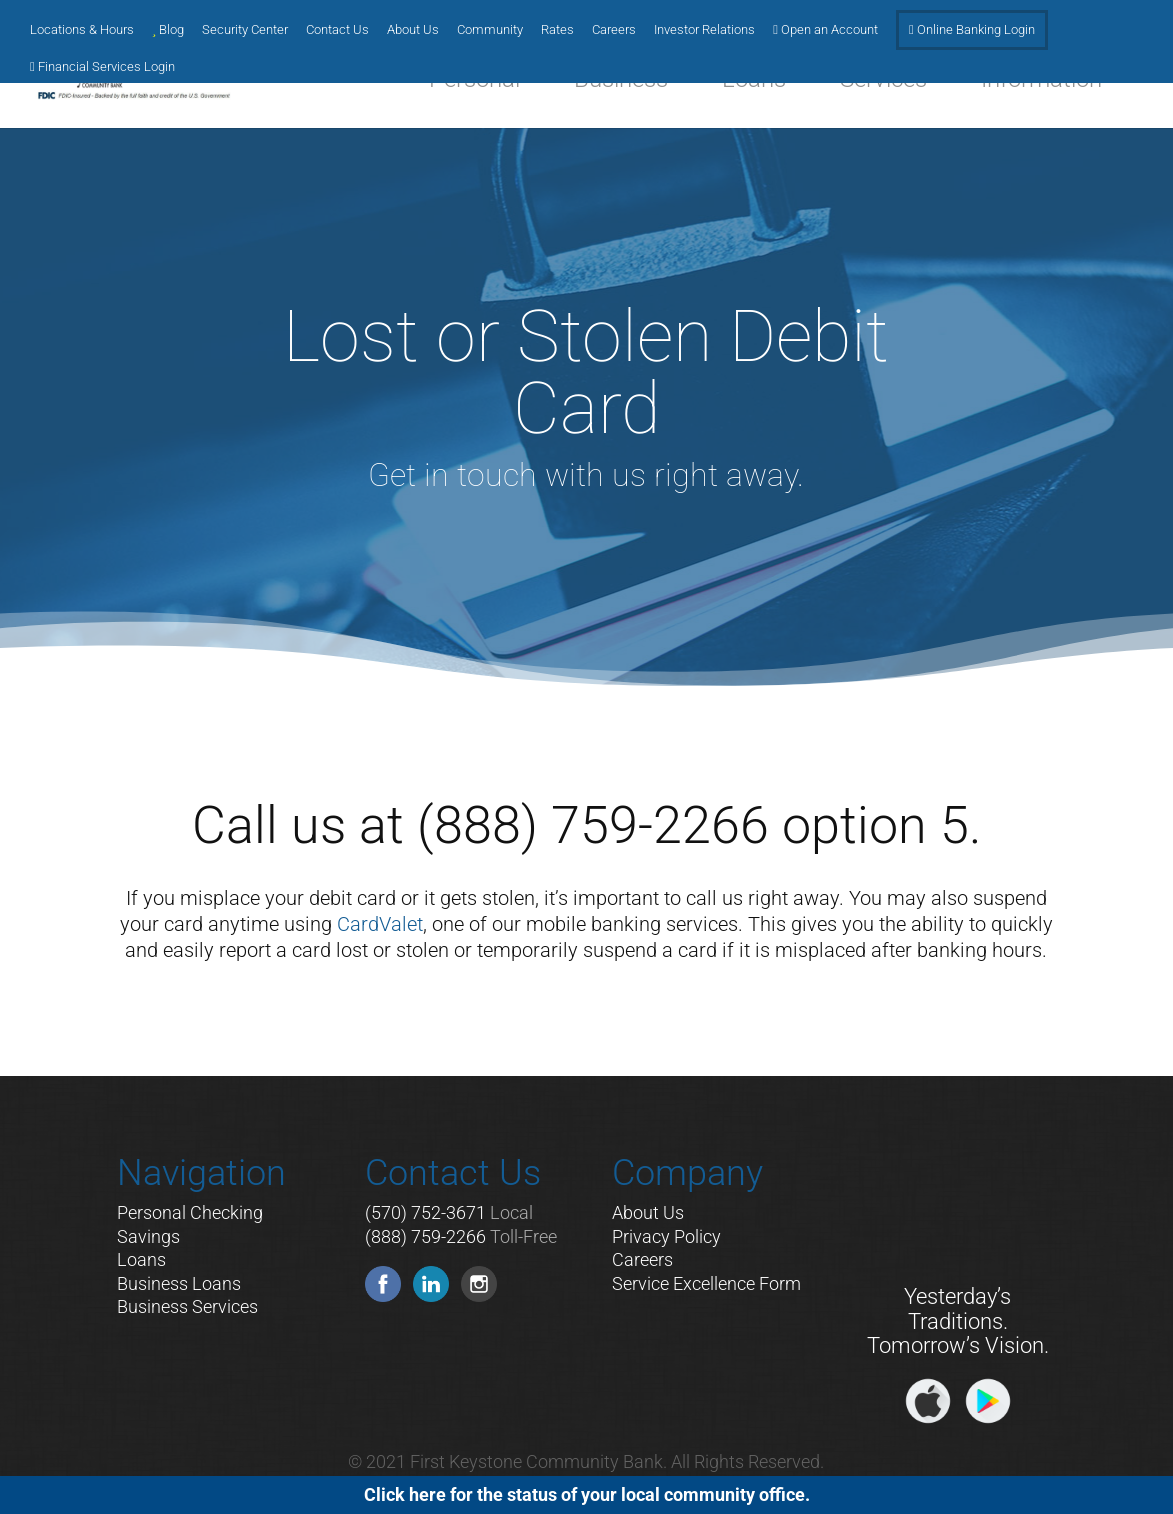 This screenshot has width=1173, height=1514. Describe the element at coordinates (141, 1259) in the screenshot. I see `Loans` at that location.